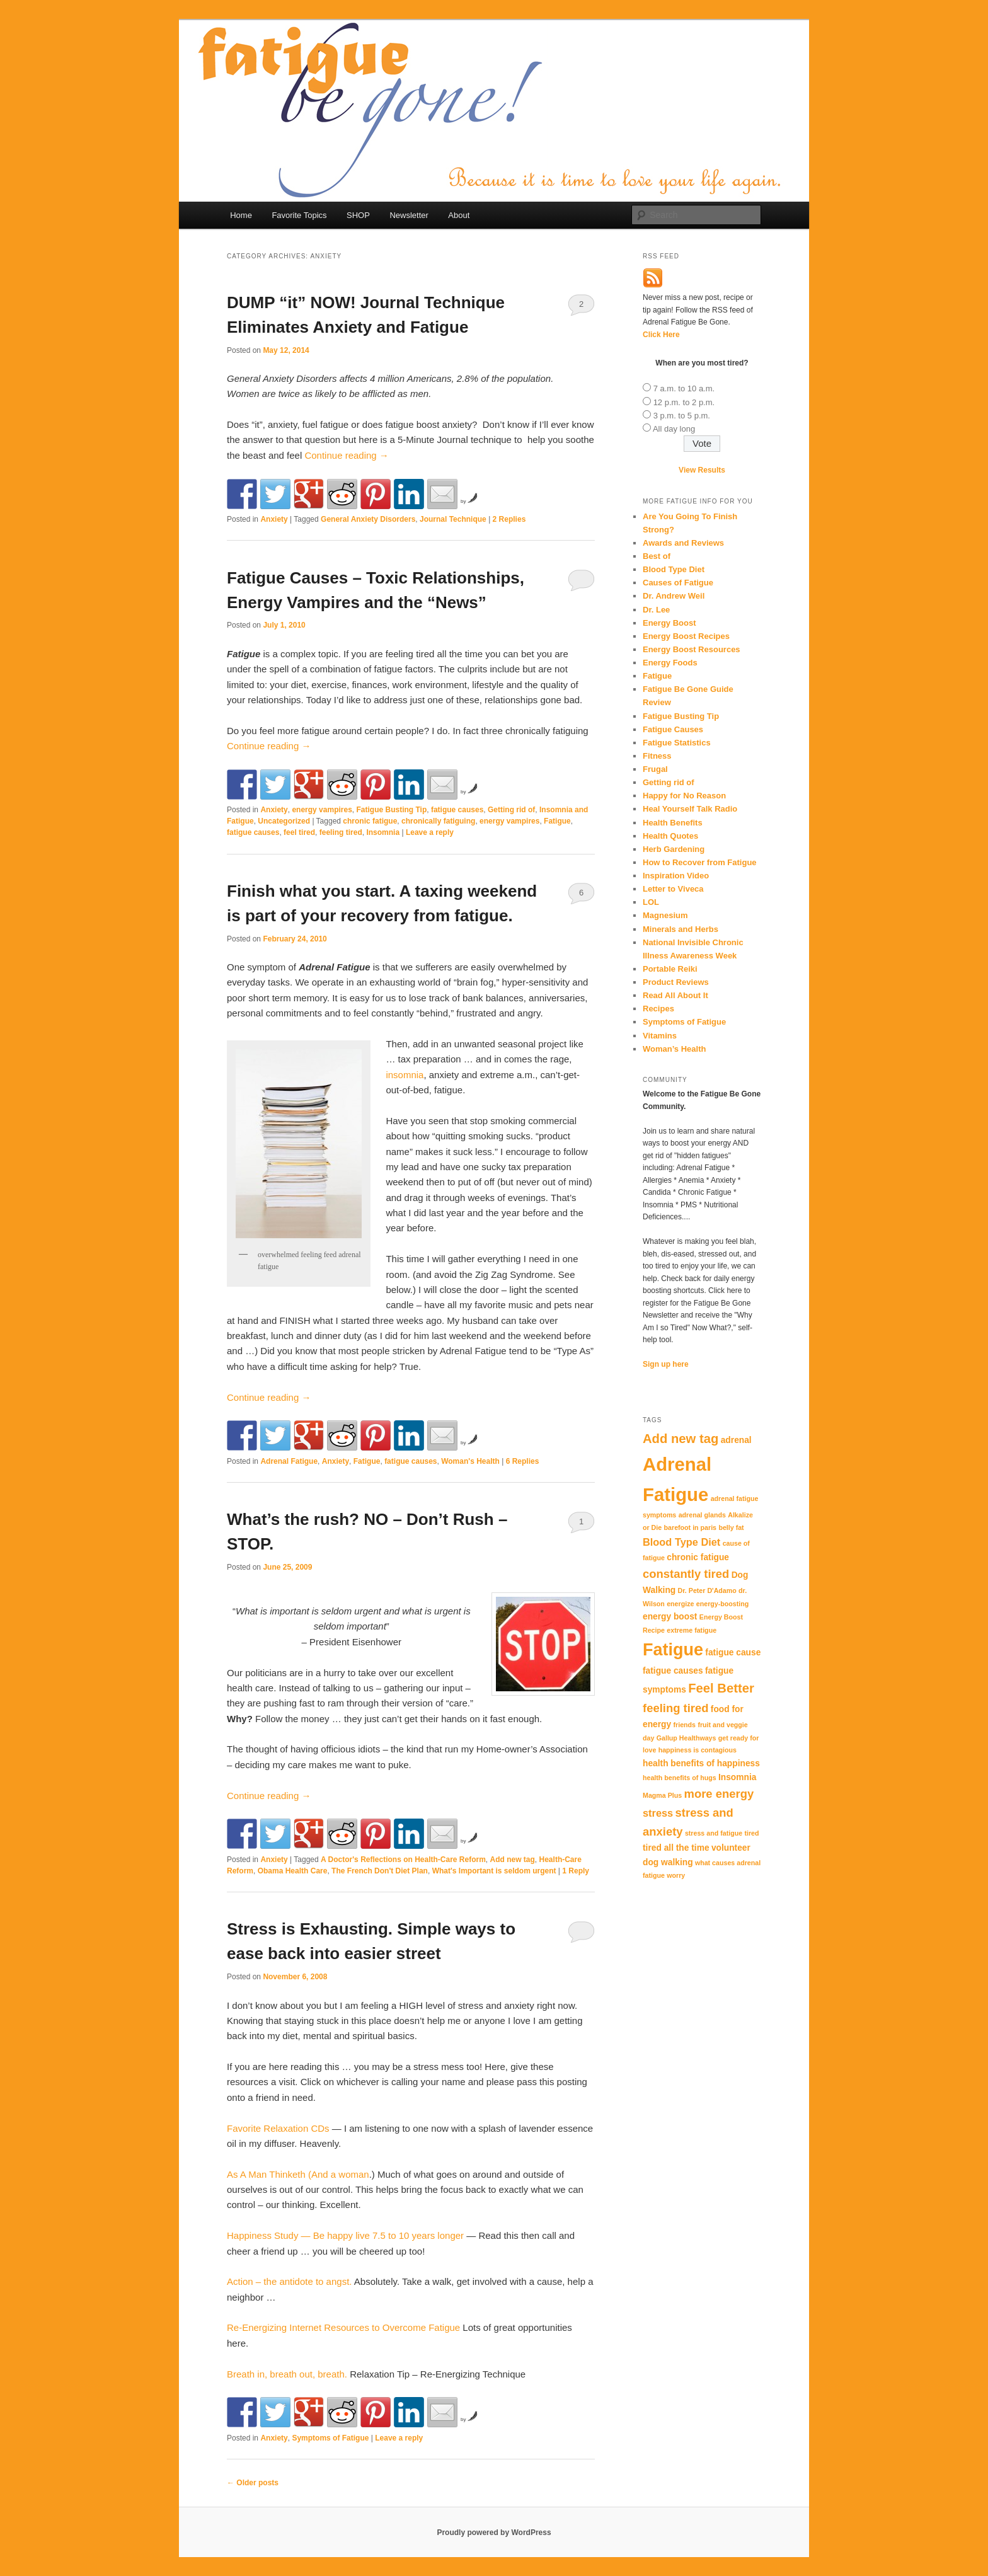  What do you see at coordinates (674, 429) in the screenshot?
I see `All day long` at bounding box center [674, 429].